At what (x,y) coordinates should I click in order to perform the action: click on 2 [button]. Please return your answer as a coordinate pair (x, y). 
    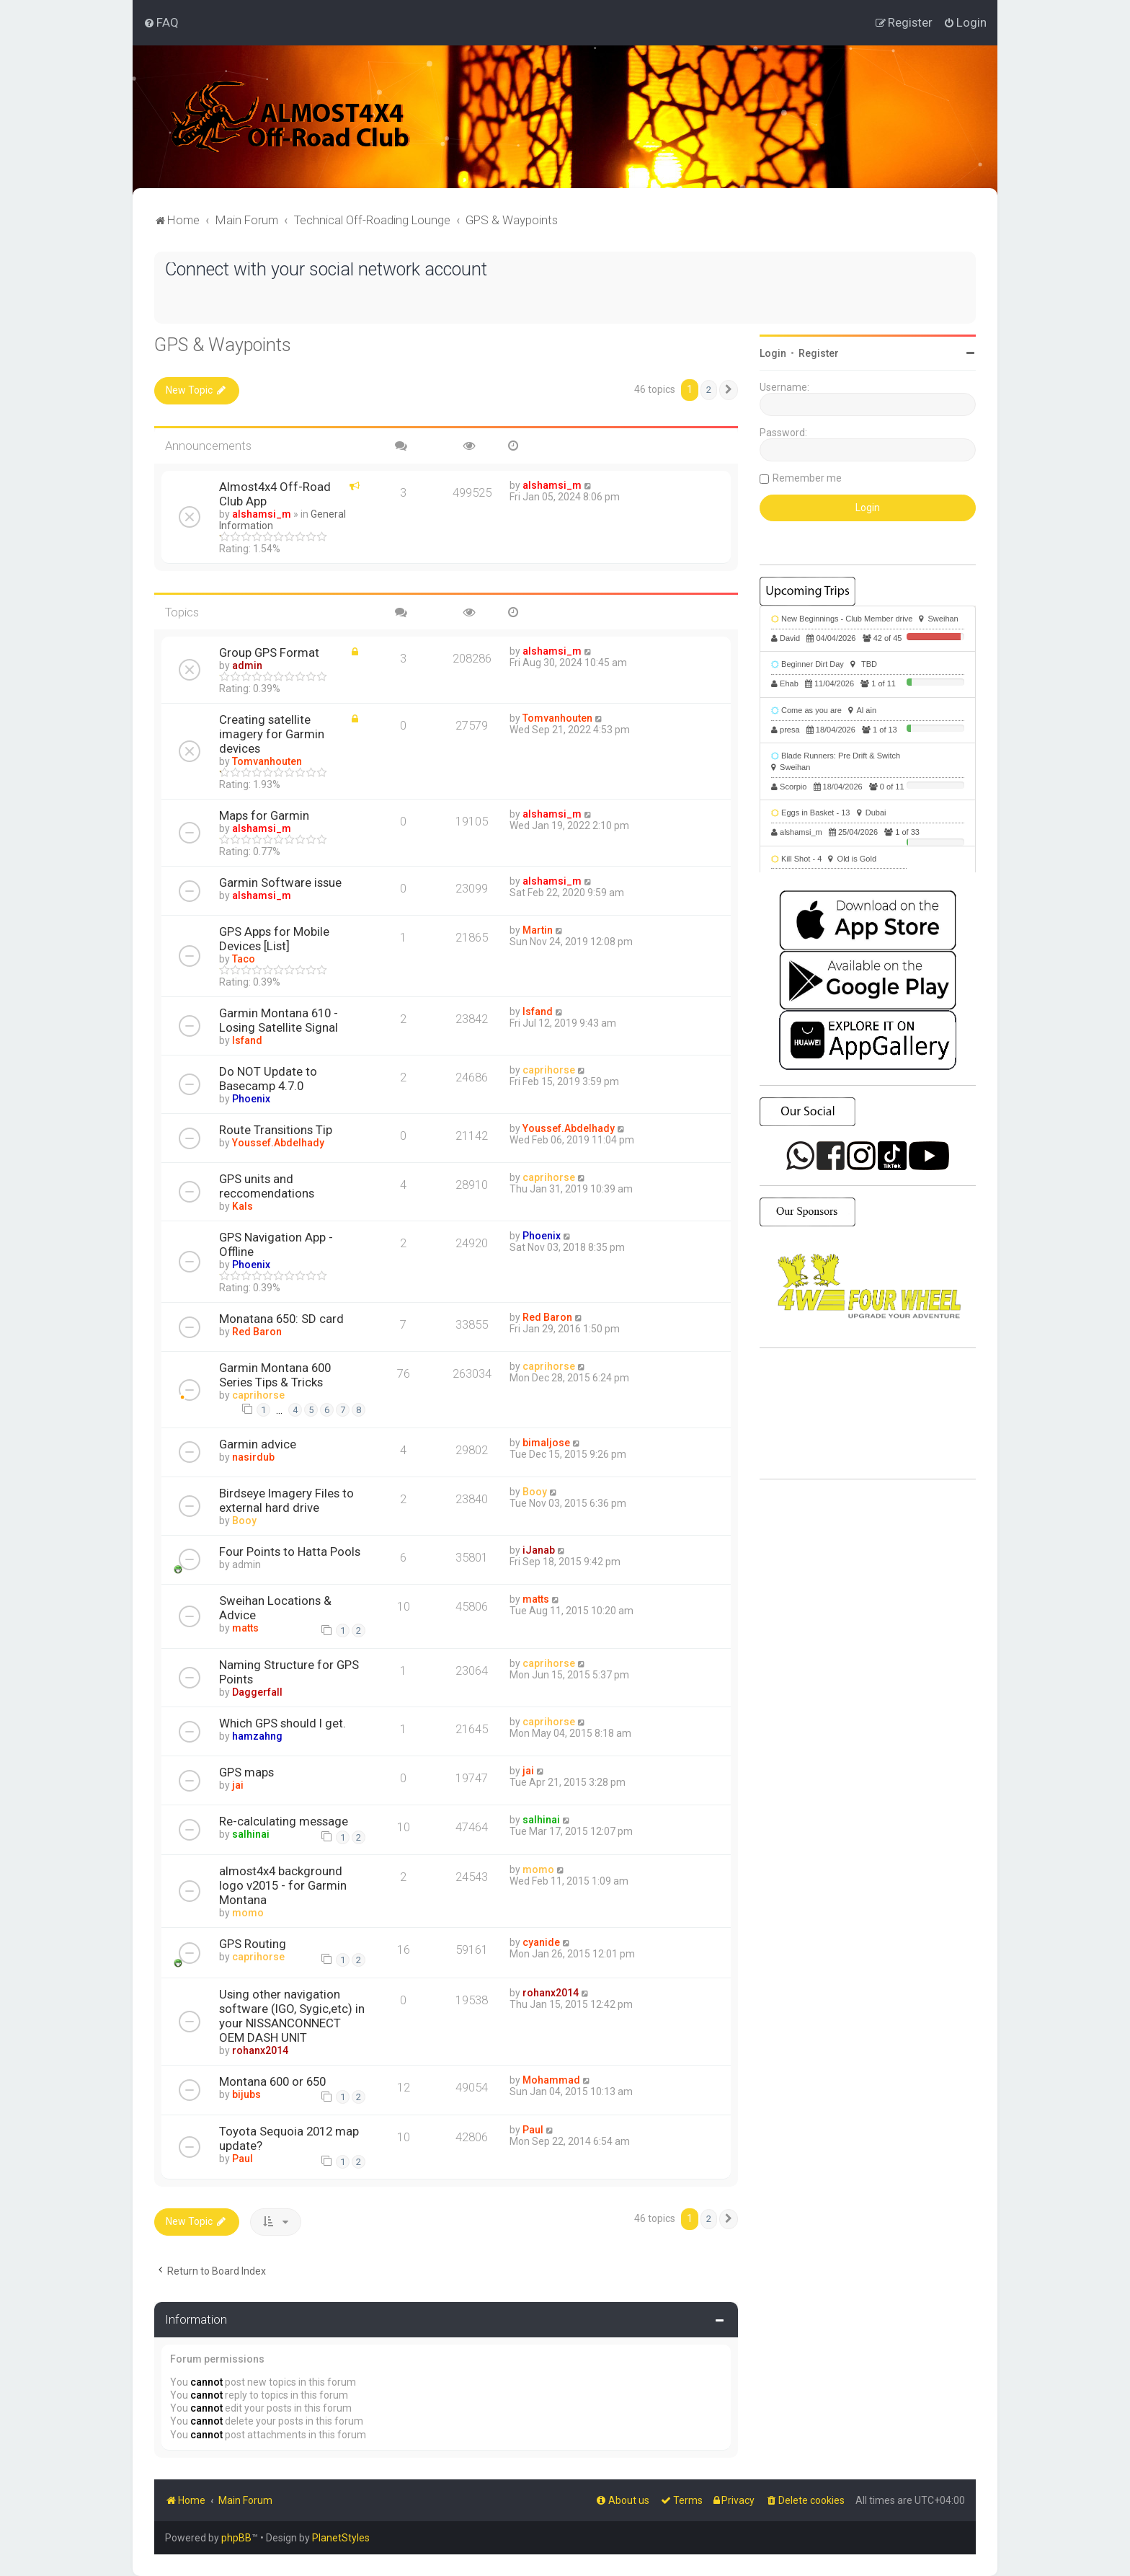
    Looking at the image, I should click on (708, 389).